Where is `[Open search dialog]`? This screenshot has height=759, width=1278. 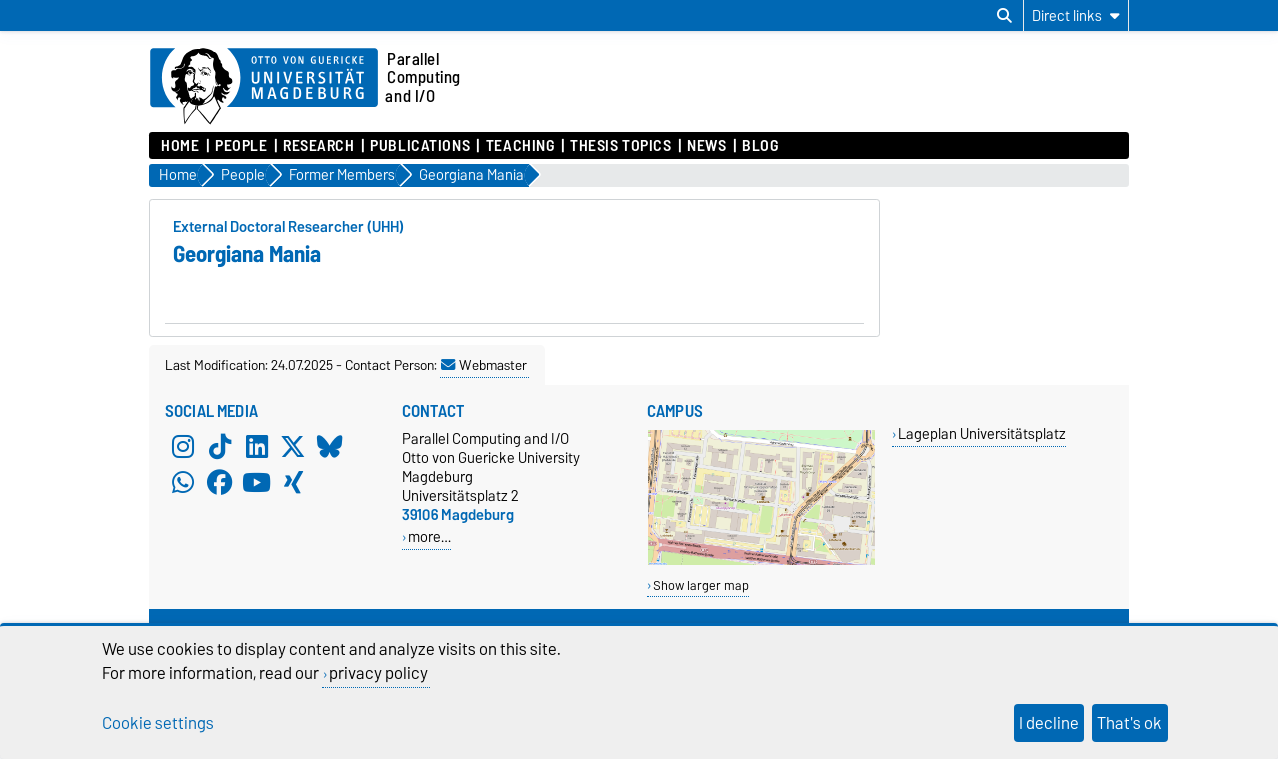 [Open search dialog] is located at coordinates (1004, 16).